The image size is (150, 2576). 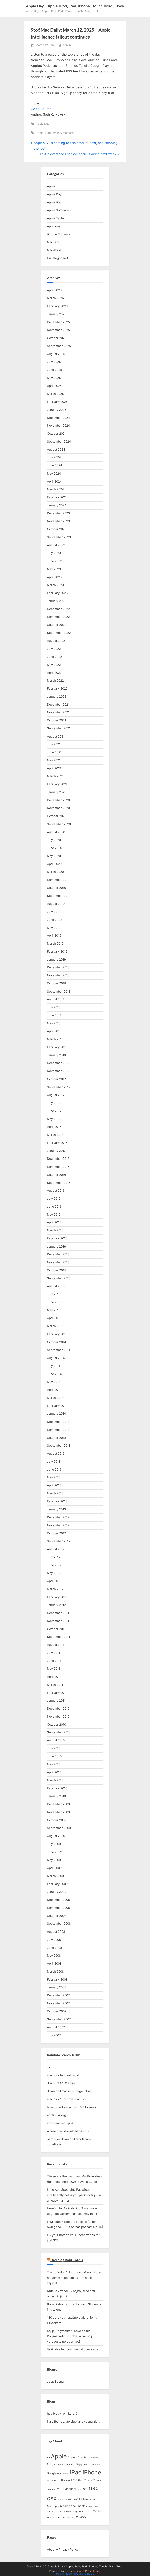 I want to click on Windows [Windows (256 items)], so click(x=60, y=2517).